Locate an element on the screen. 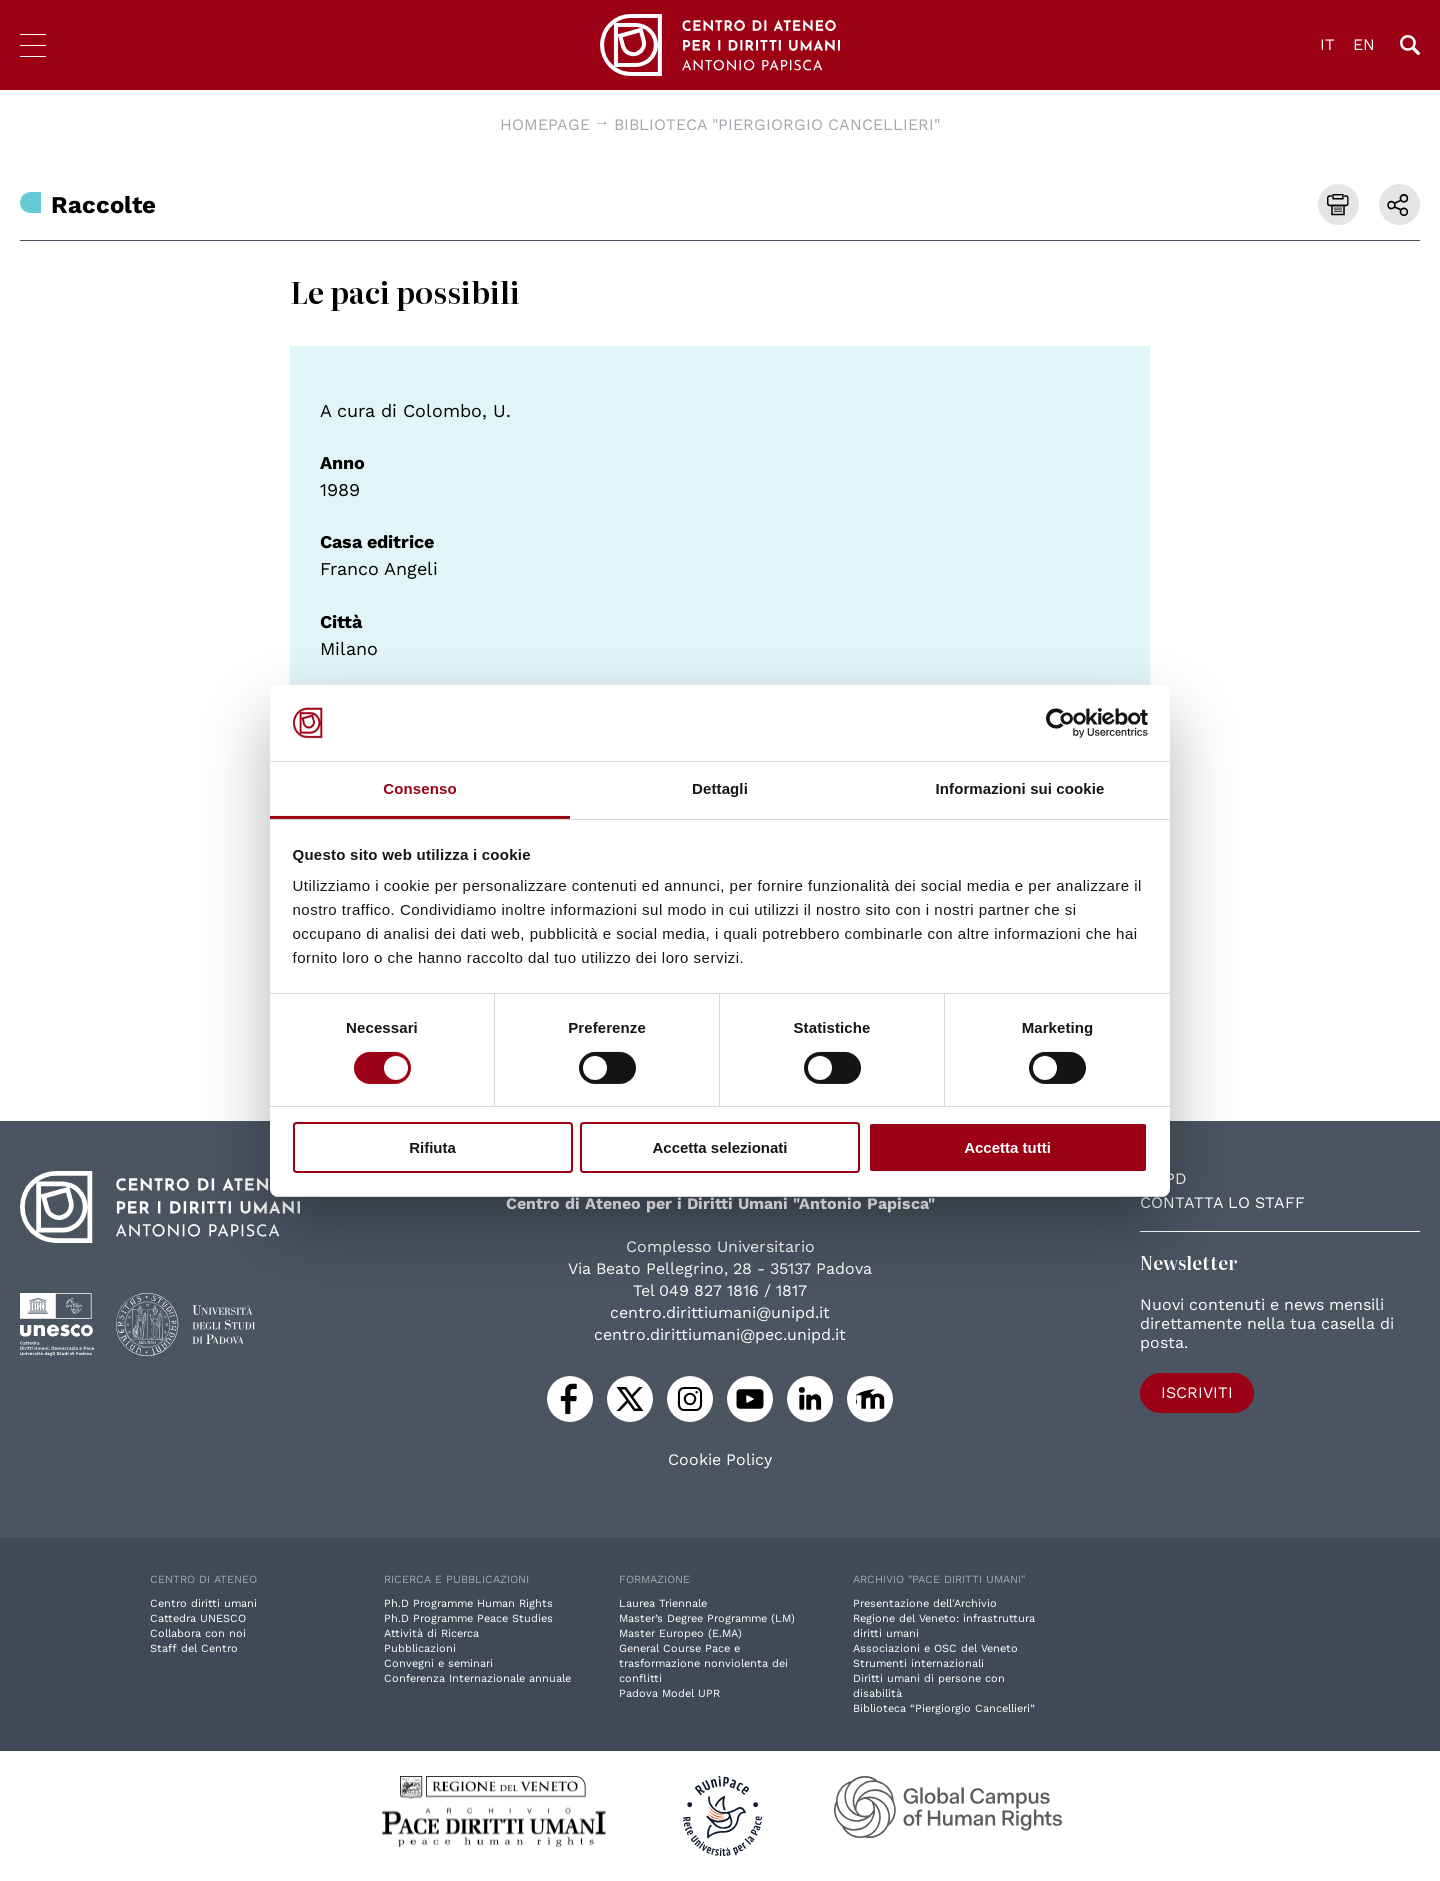  Master’s Degree Programme (LM) is located at coordinates (707, 1618).